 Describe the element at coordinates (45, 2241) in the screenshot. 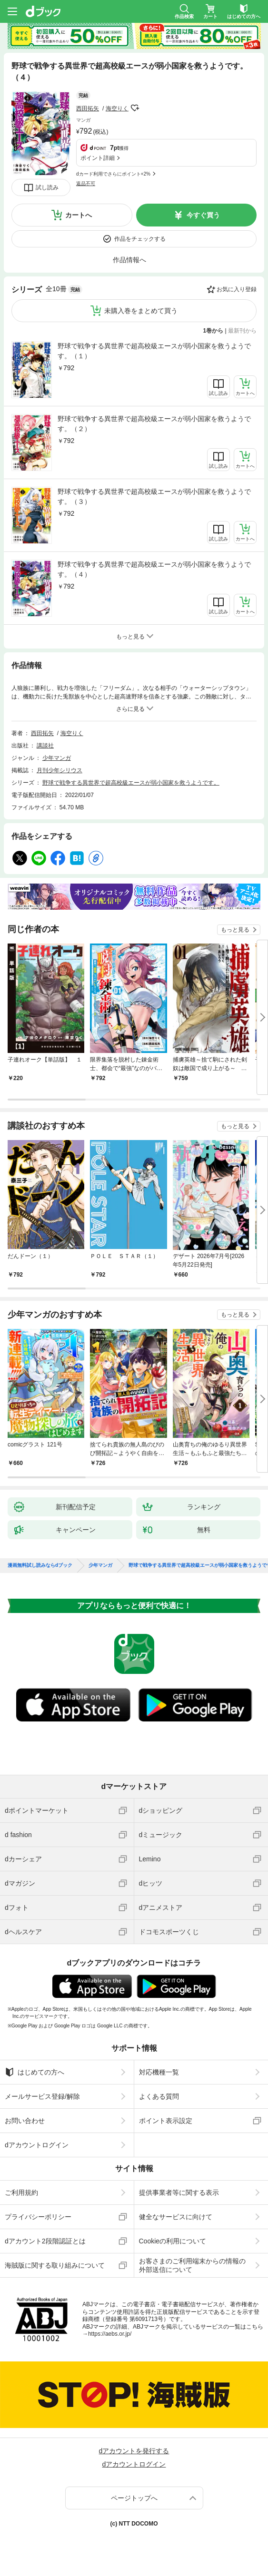

I see `dアカウント2段階認証とは` at that location.